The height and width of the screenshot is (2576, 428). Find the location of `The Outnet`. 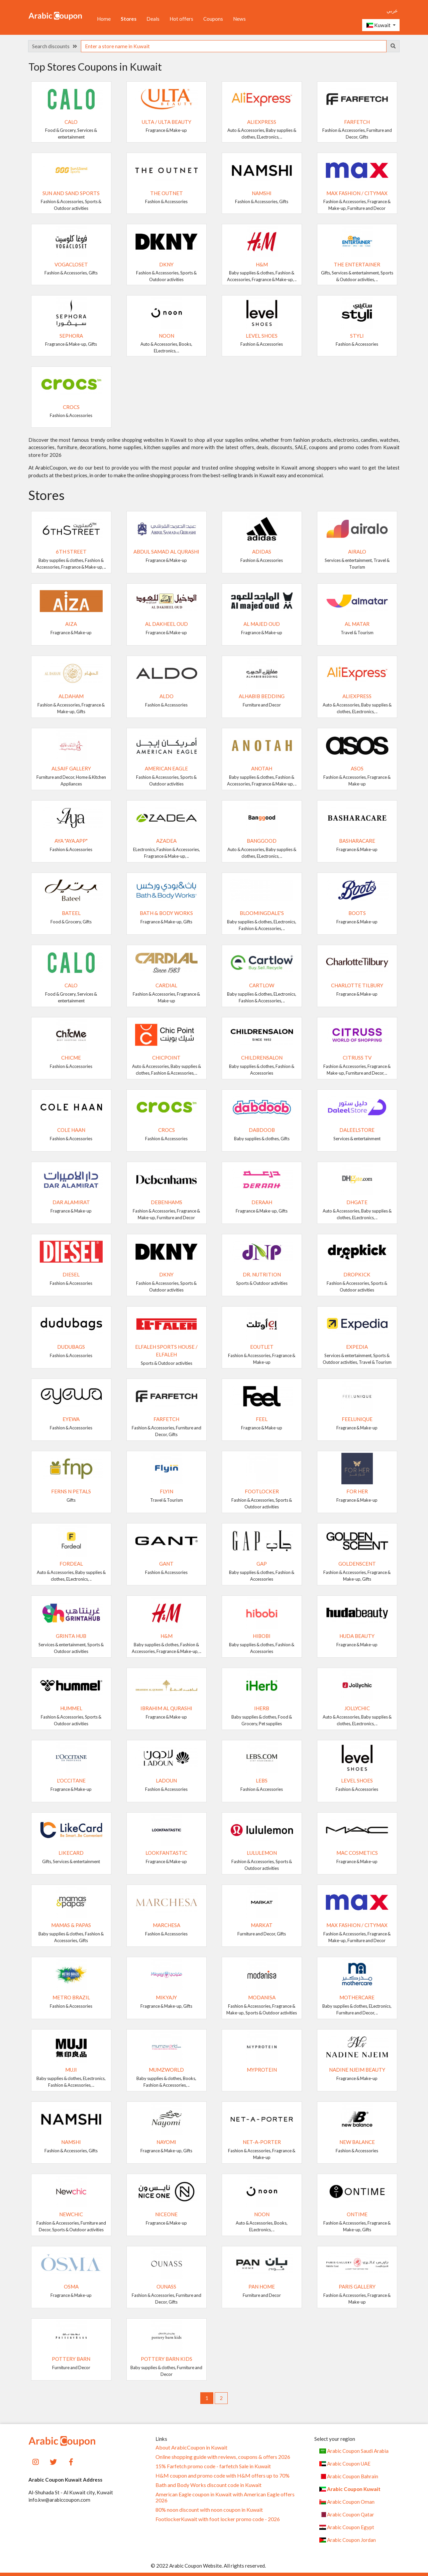

The Outnet is located at coordinates (166, 193).